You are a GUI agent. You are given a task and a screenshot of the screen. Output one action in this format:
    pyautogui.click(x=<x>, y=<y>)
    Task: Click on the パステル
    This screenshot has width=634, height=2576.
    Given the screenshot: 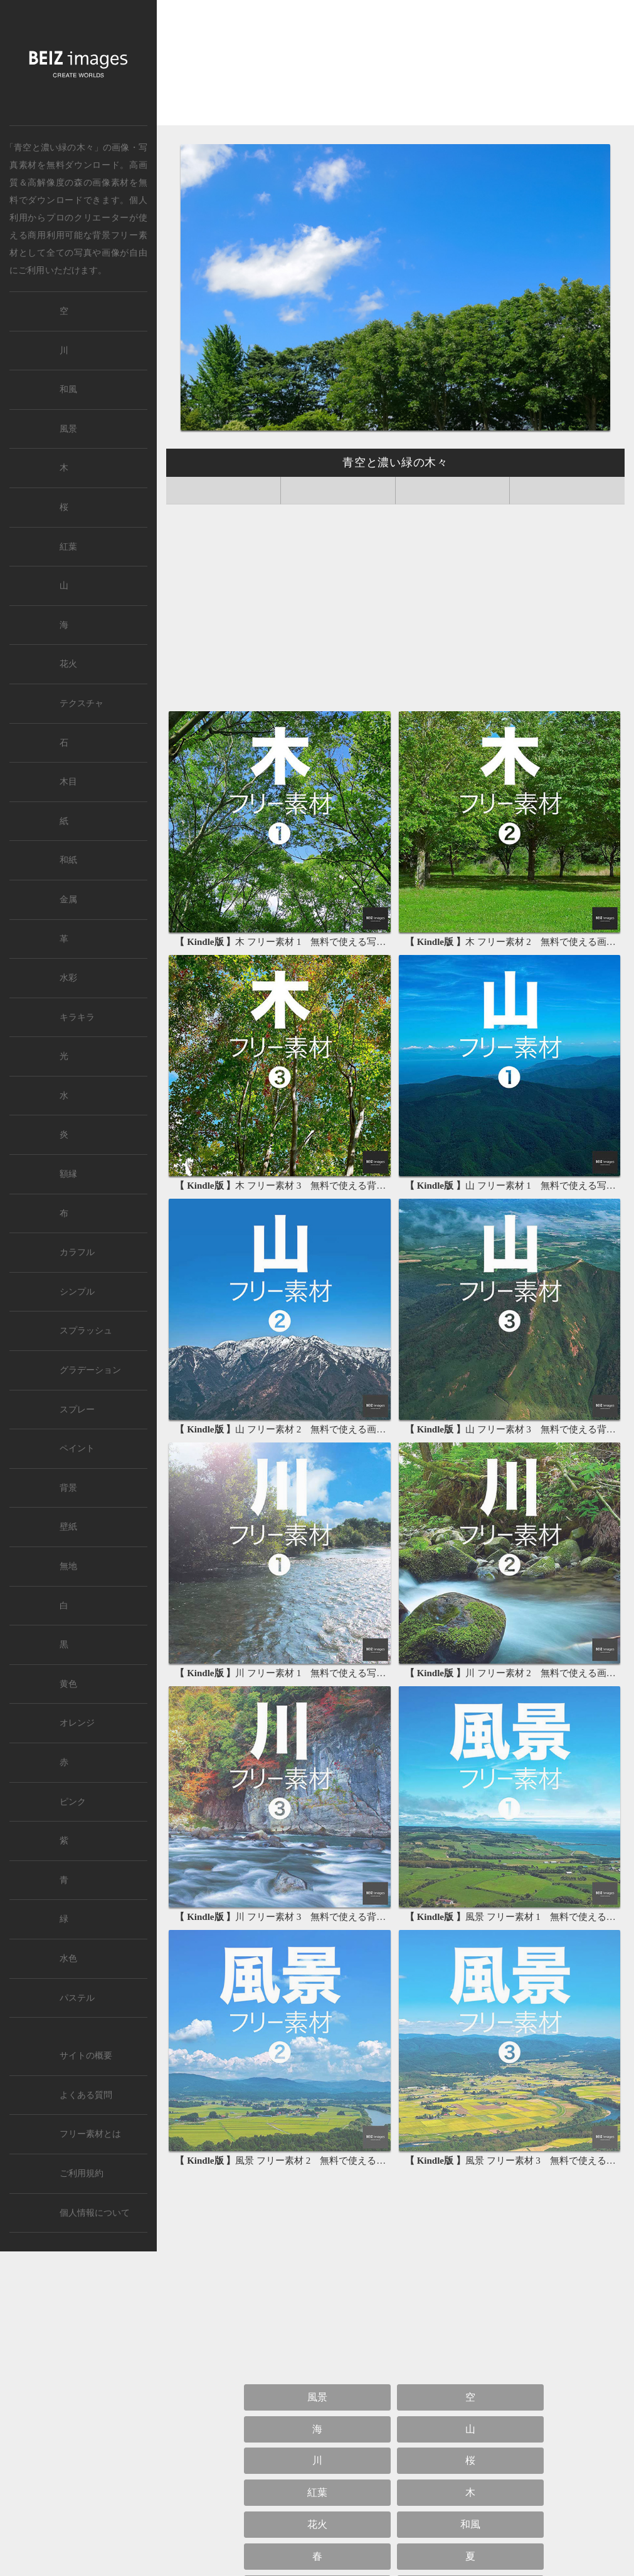 What is the action you would take?
    pyautogui.click(x=77, y=1998)
    